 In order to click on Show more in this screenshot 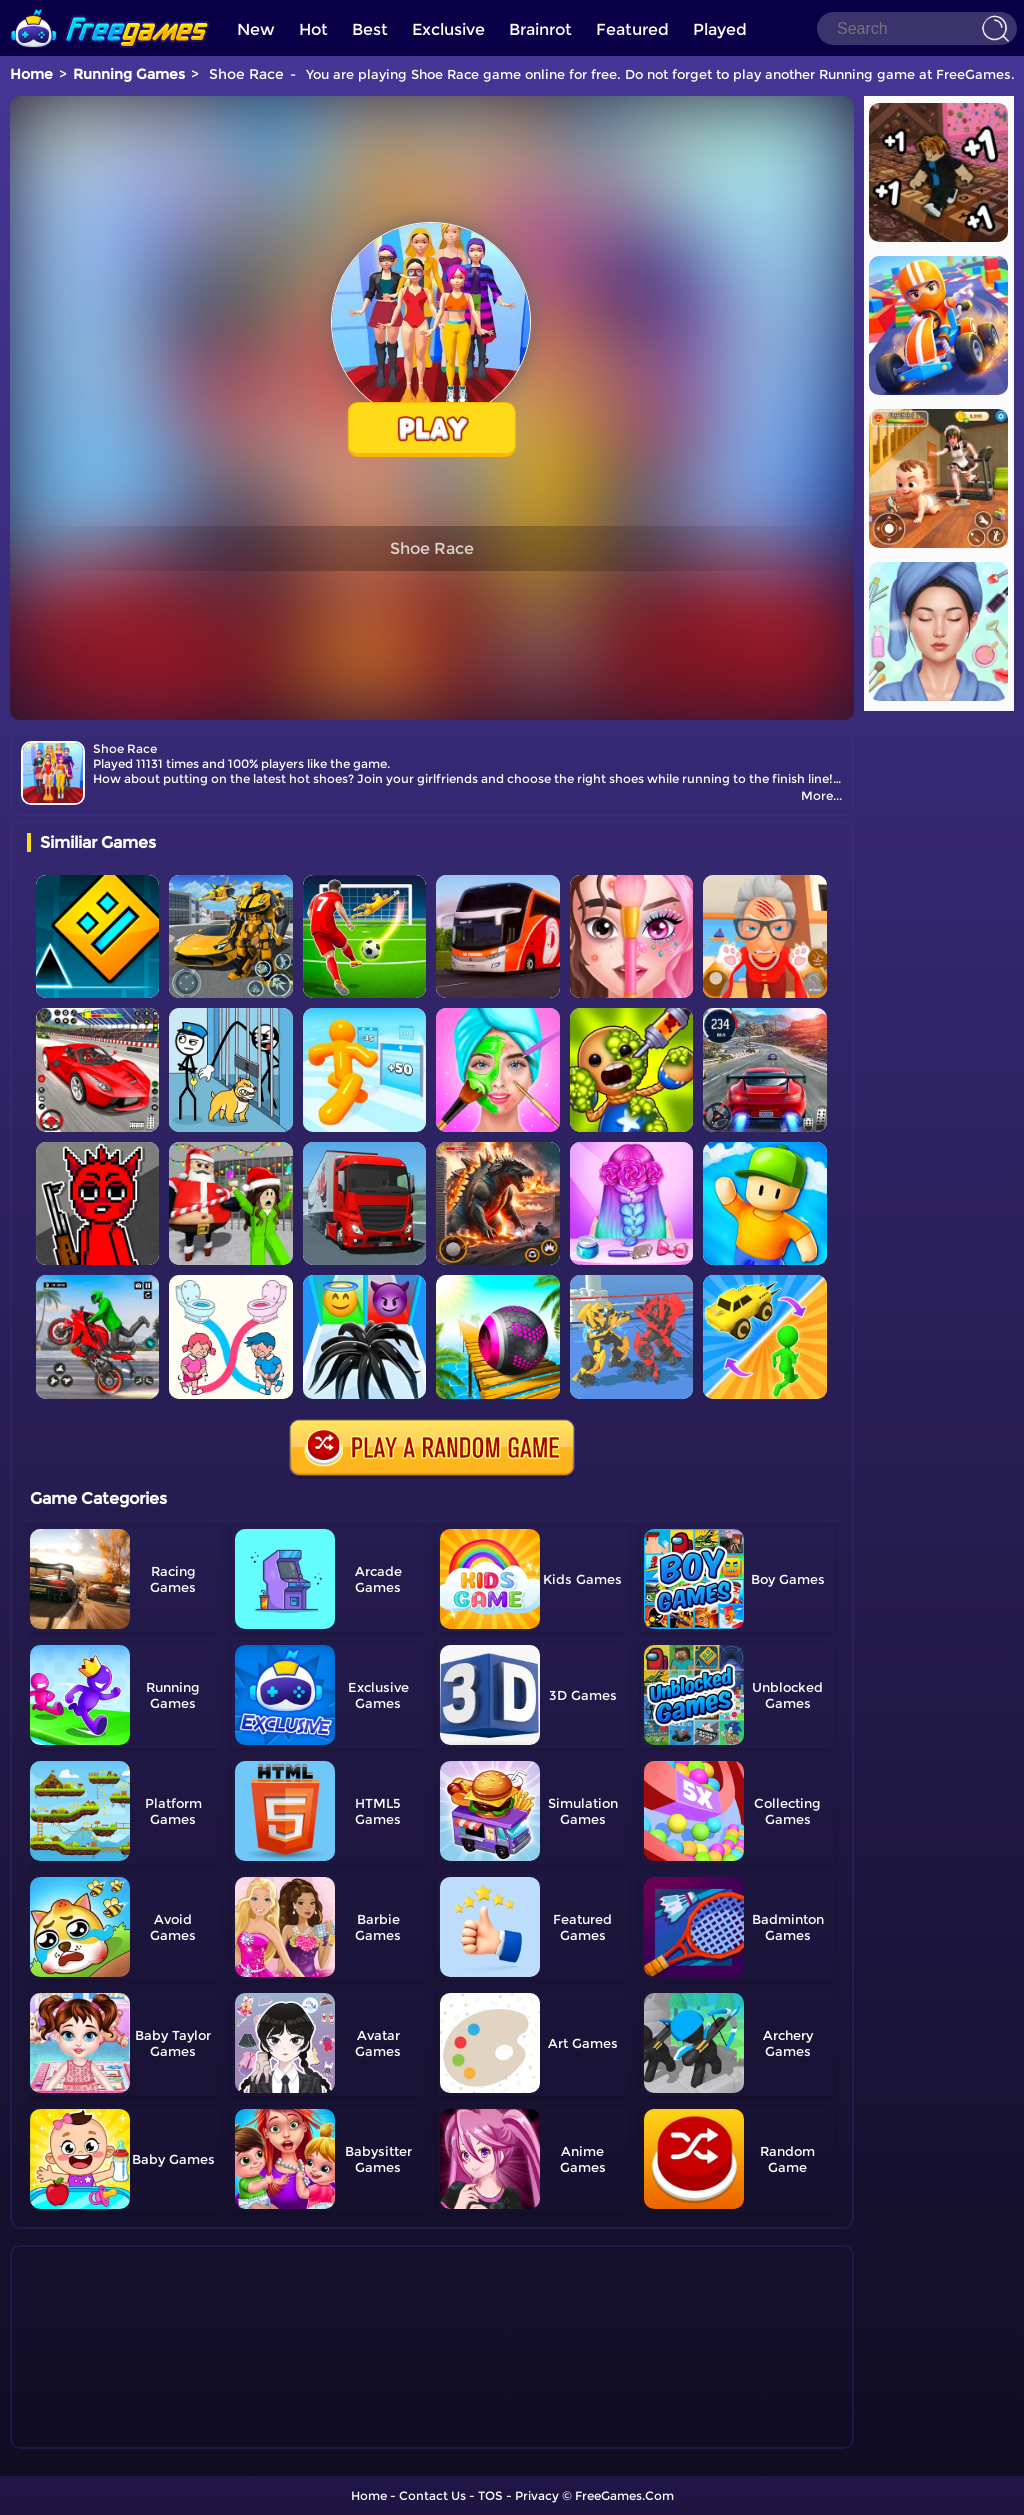, I will do `click(93, 2434)`.